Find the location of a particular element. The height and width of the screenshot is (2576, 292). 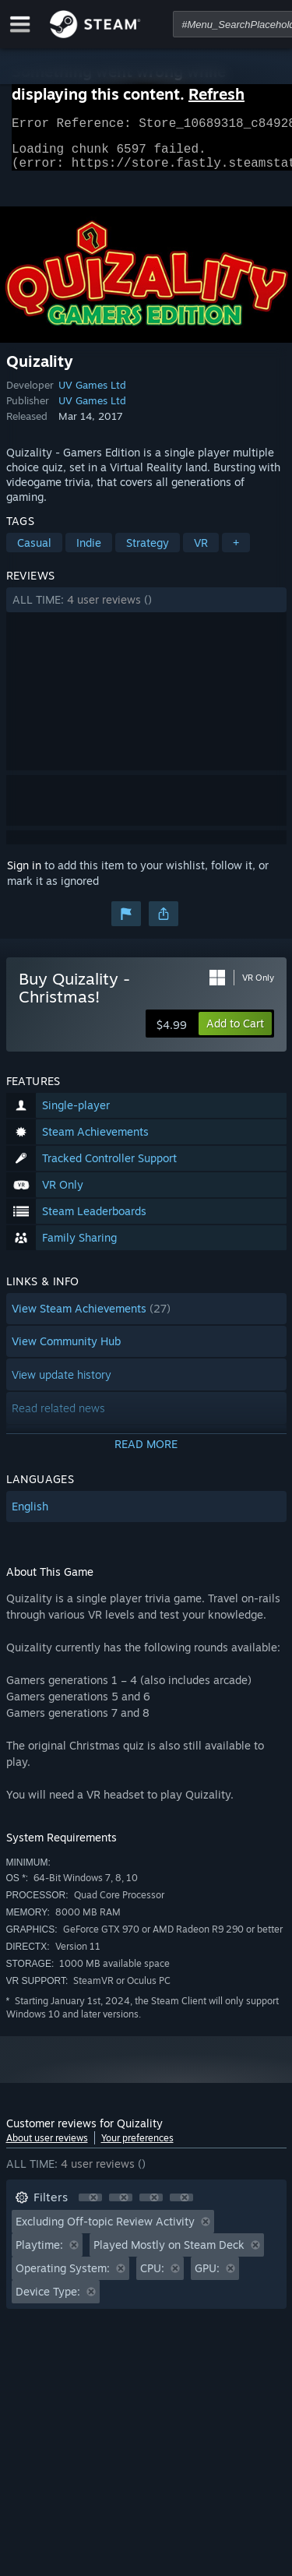

Indie is located at coordinates (88, 552).